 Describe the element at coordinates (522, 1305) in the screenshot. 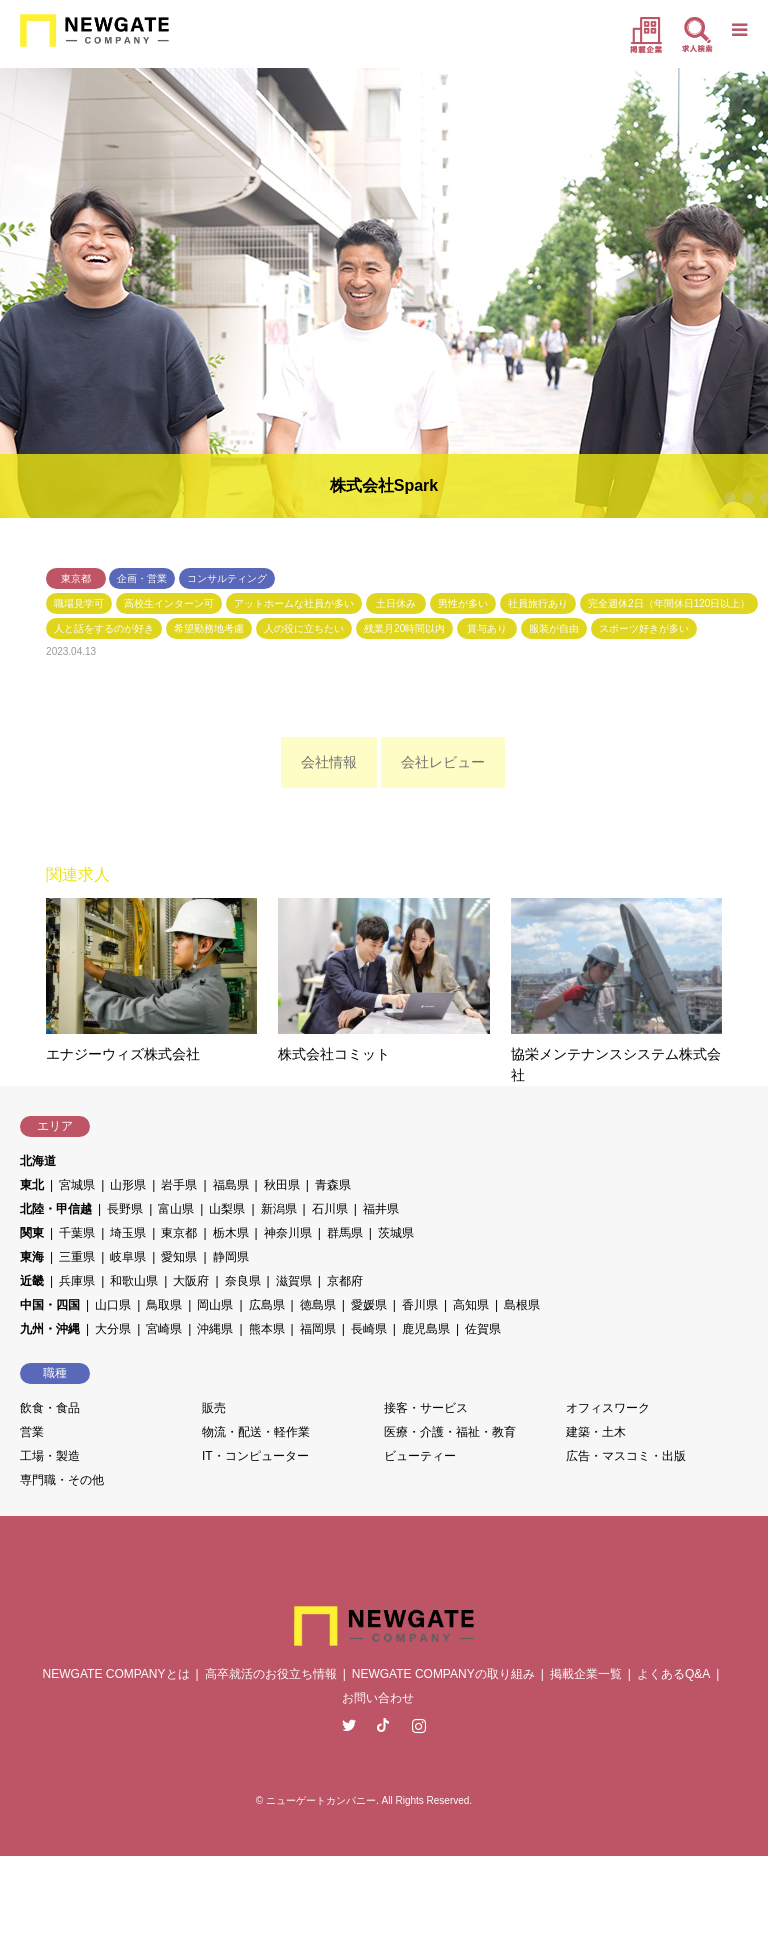

I see `島根県` at that location.